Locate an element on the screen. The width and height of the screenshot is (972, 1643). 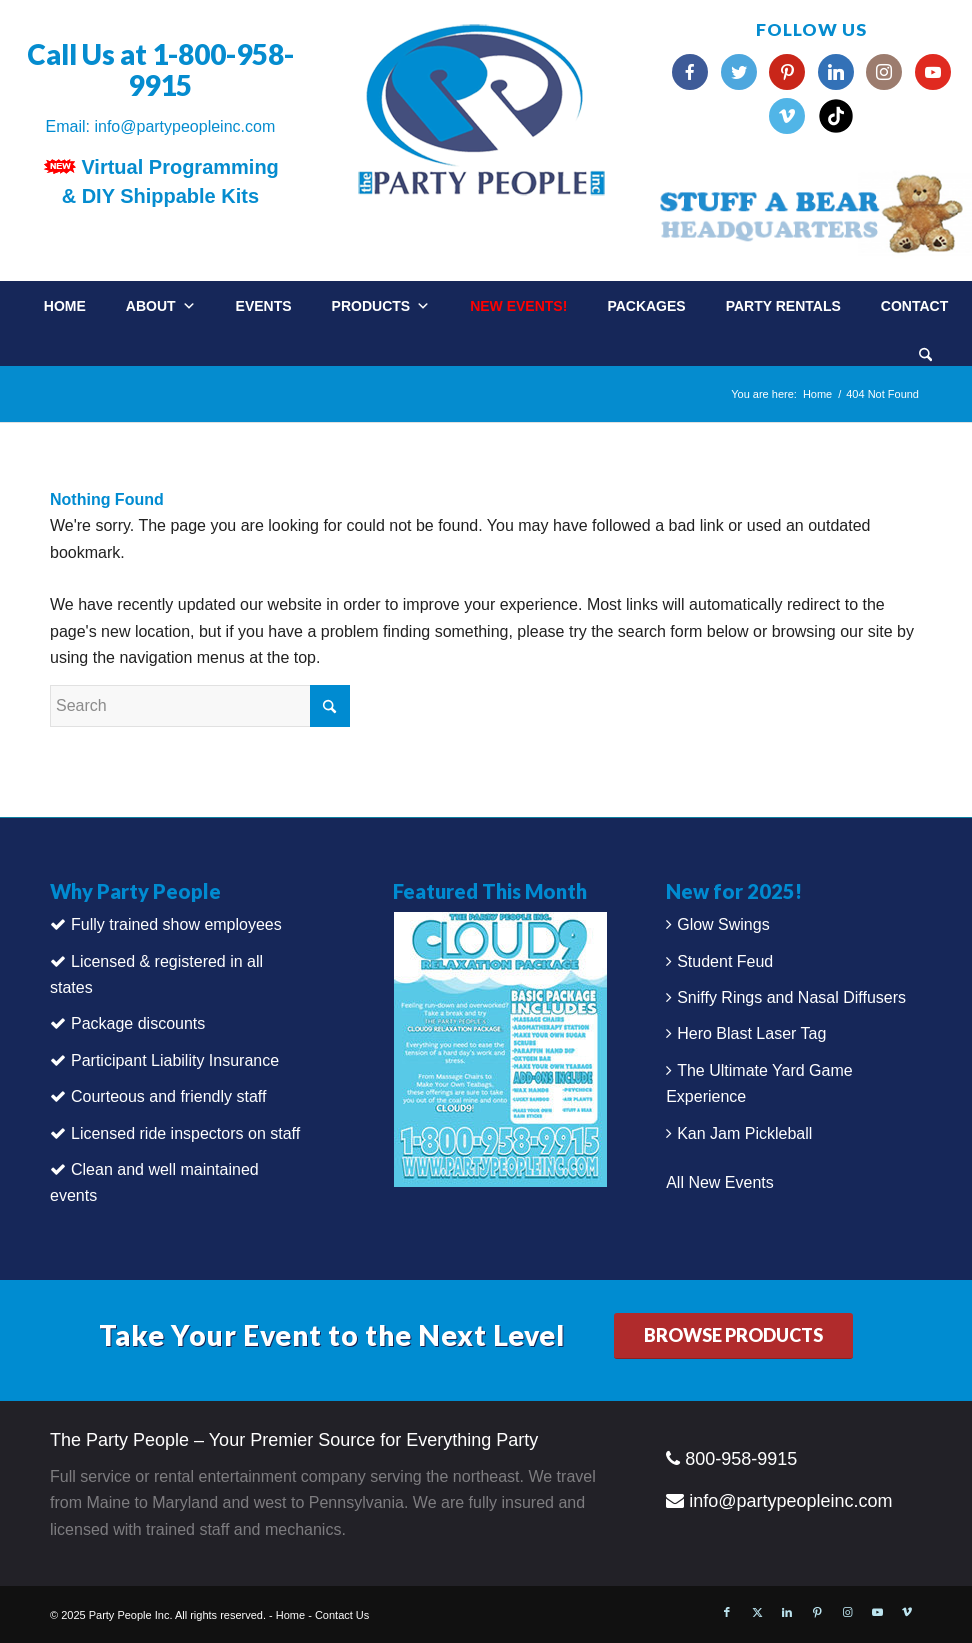
info@partypeopleinc.com is located at coordinates (184, 126).